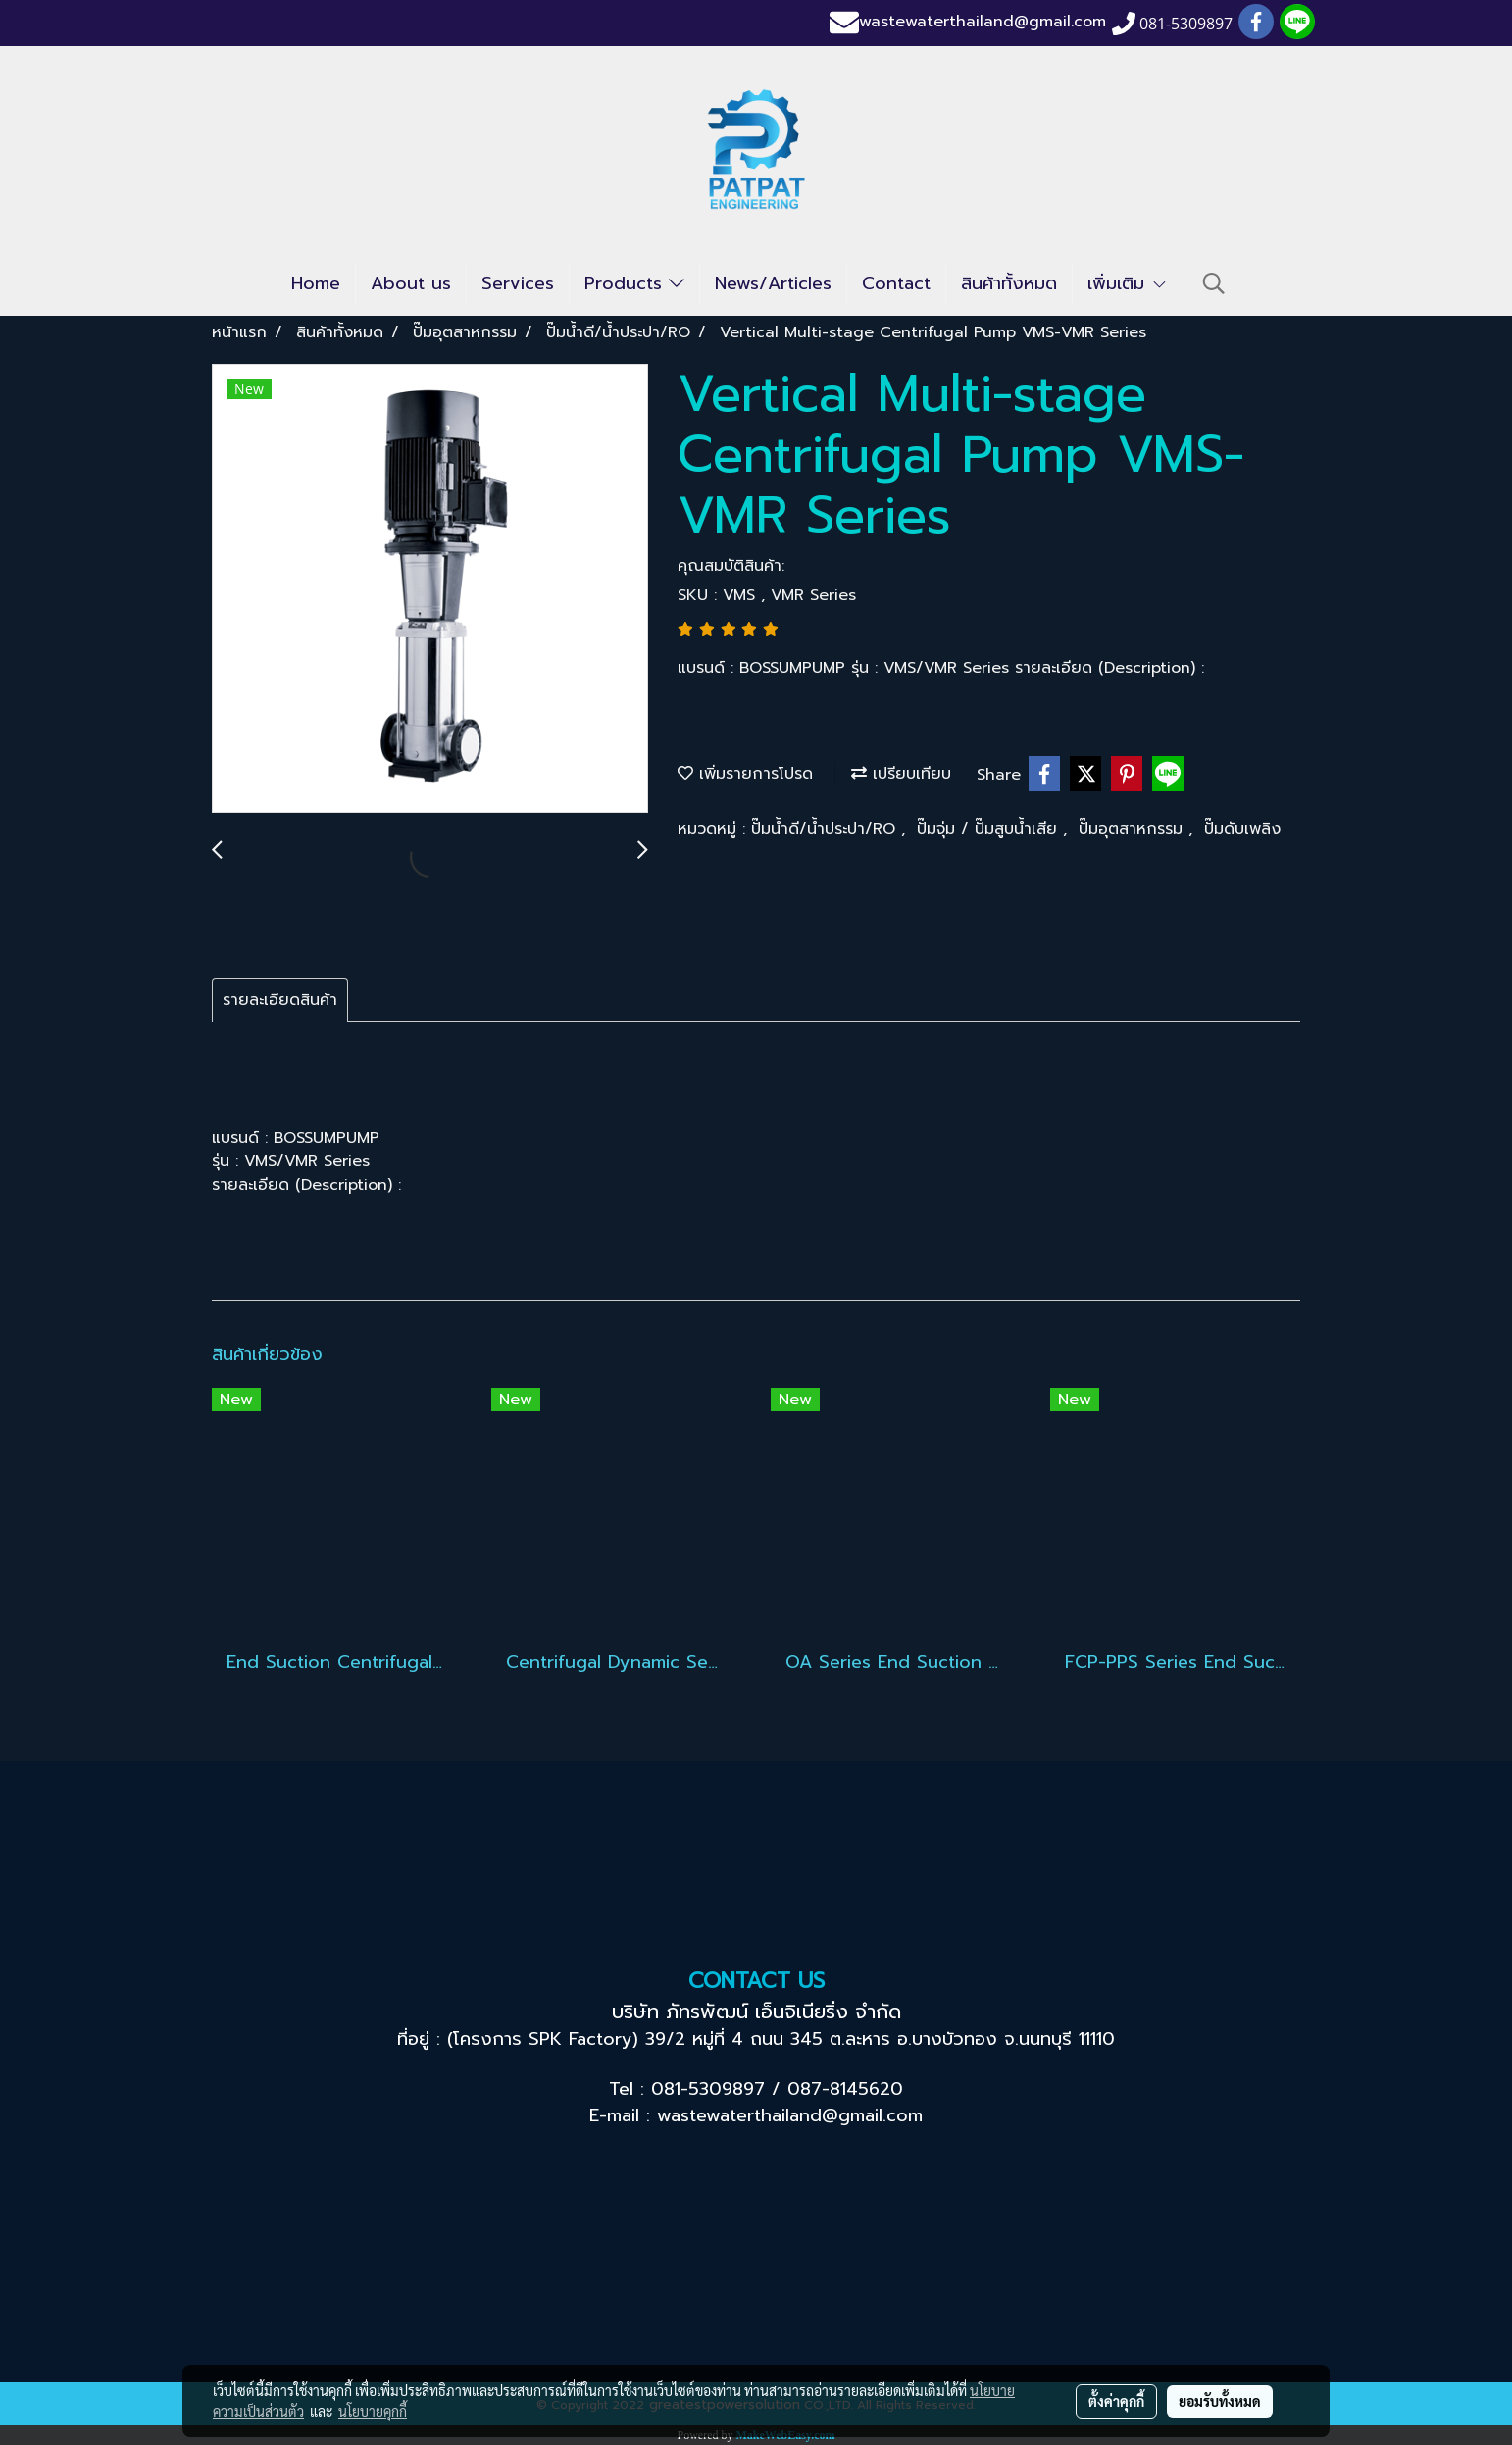 Image resolution: width=1512 pixels, height=2445 pixels. What do you see at coordinates (896, 283) in the screenshot?
I see `Contact` at bounding box center [896, 283].